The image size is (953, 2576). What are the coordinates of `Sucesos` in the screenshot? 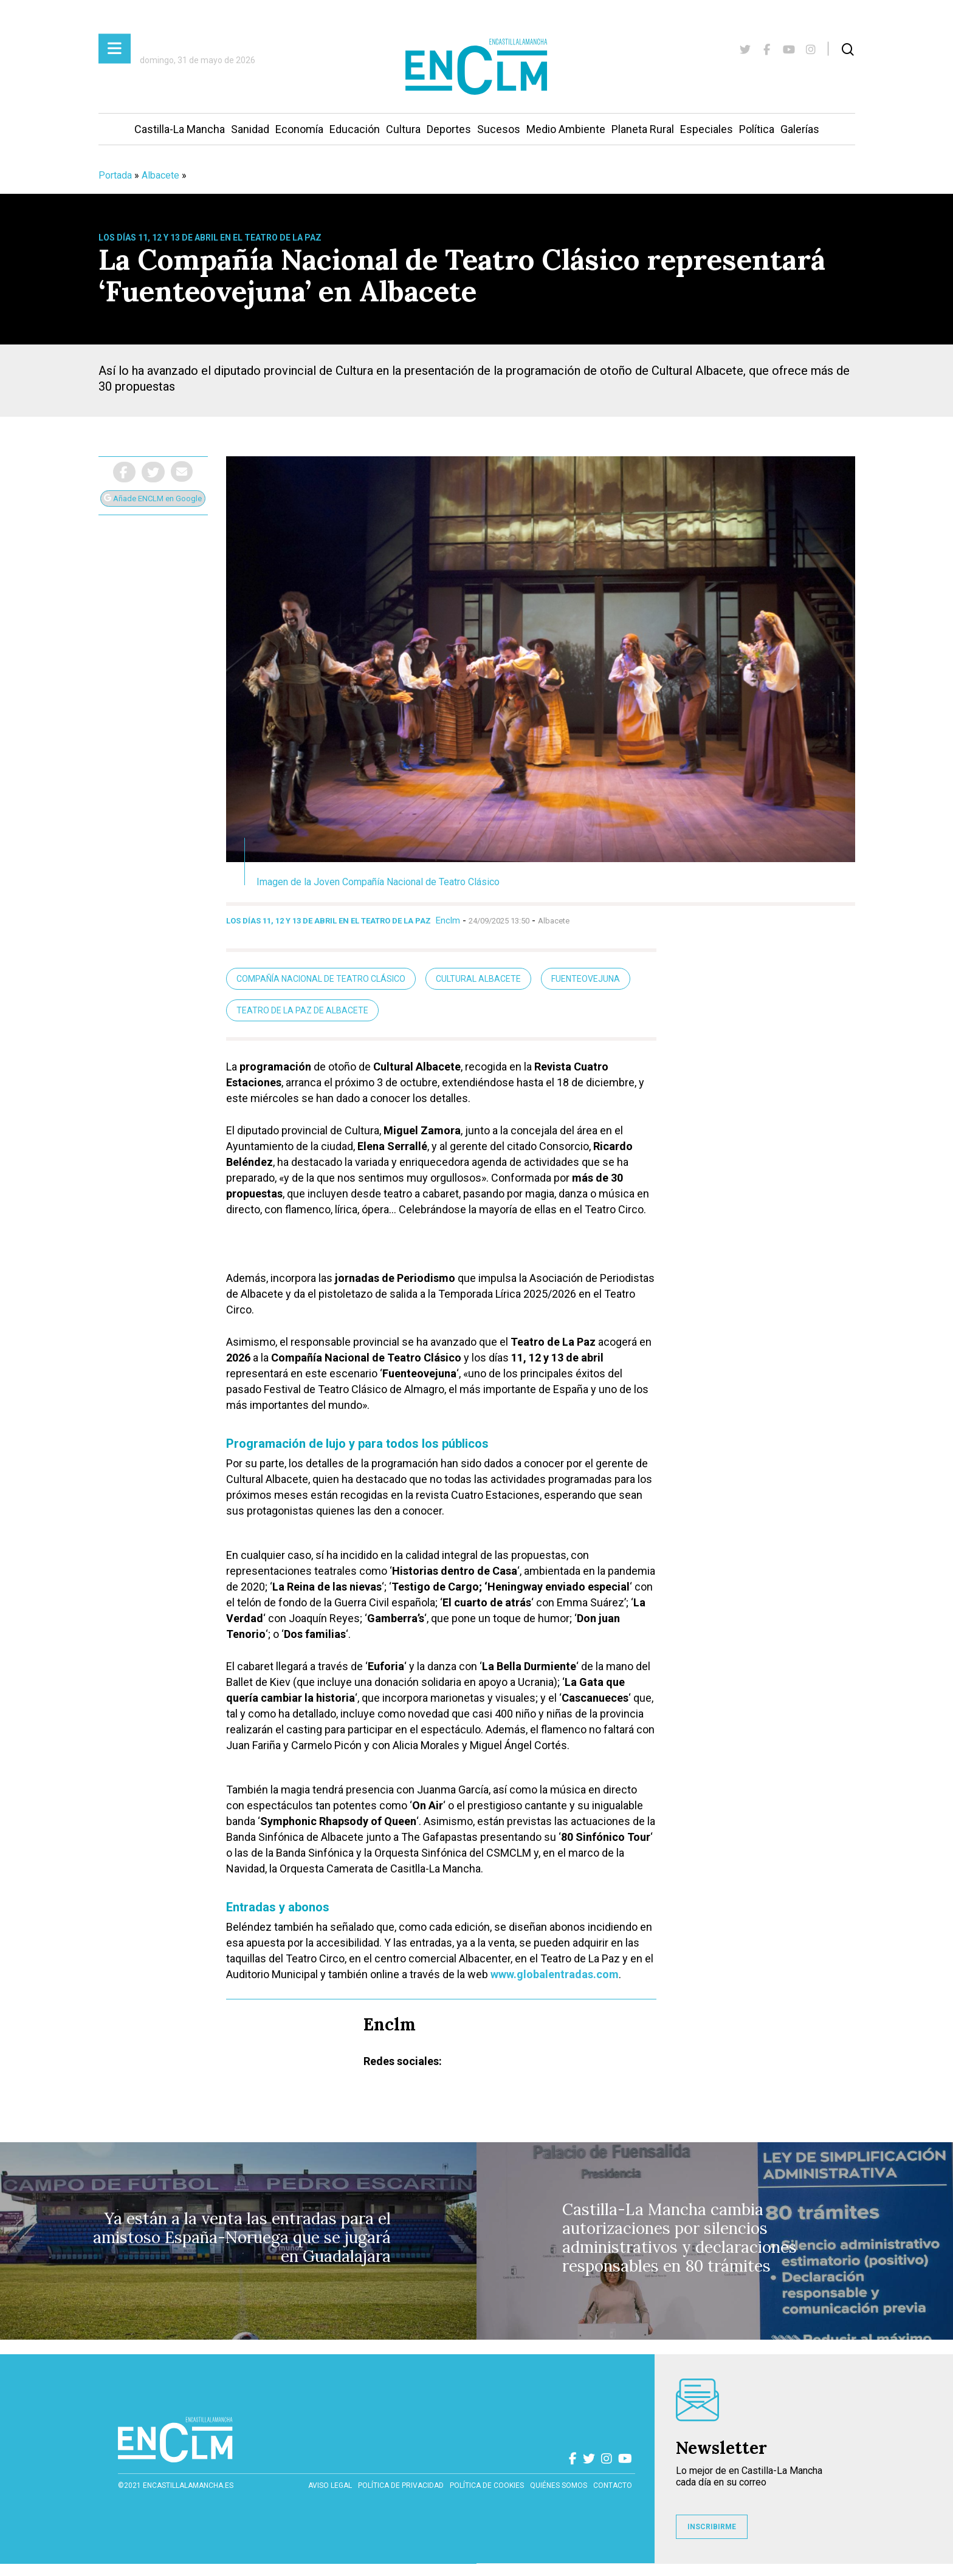 It's located at (498, 129).